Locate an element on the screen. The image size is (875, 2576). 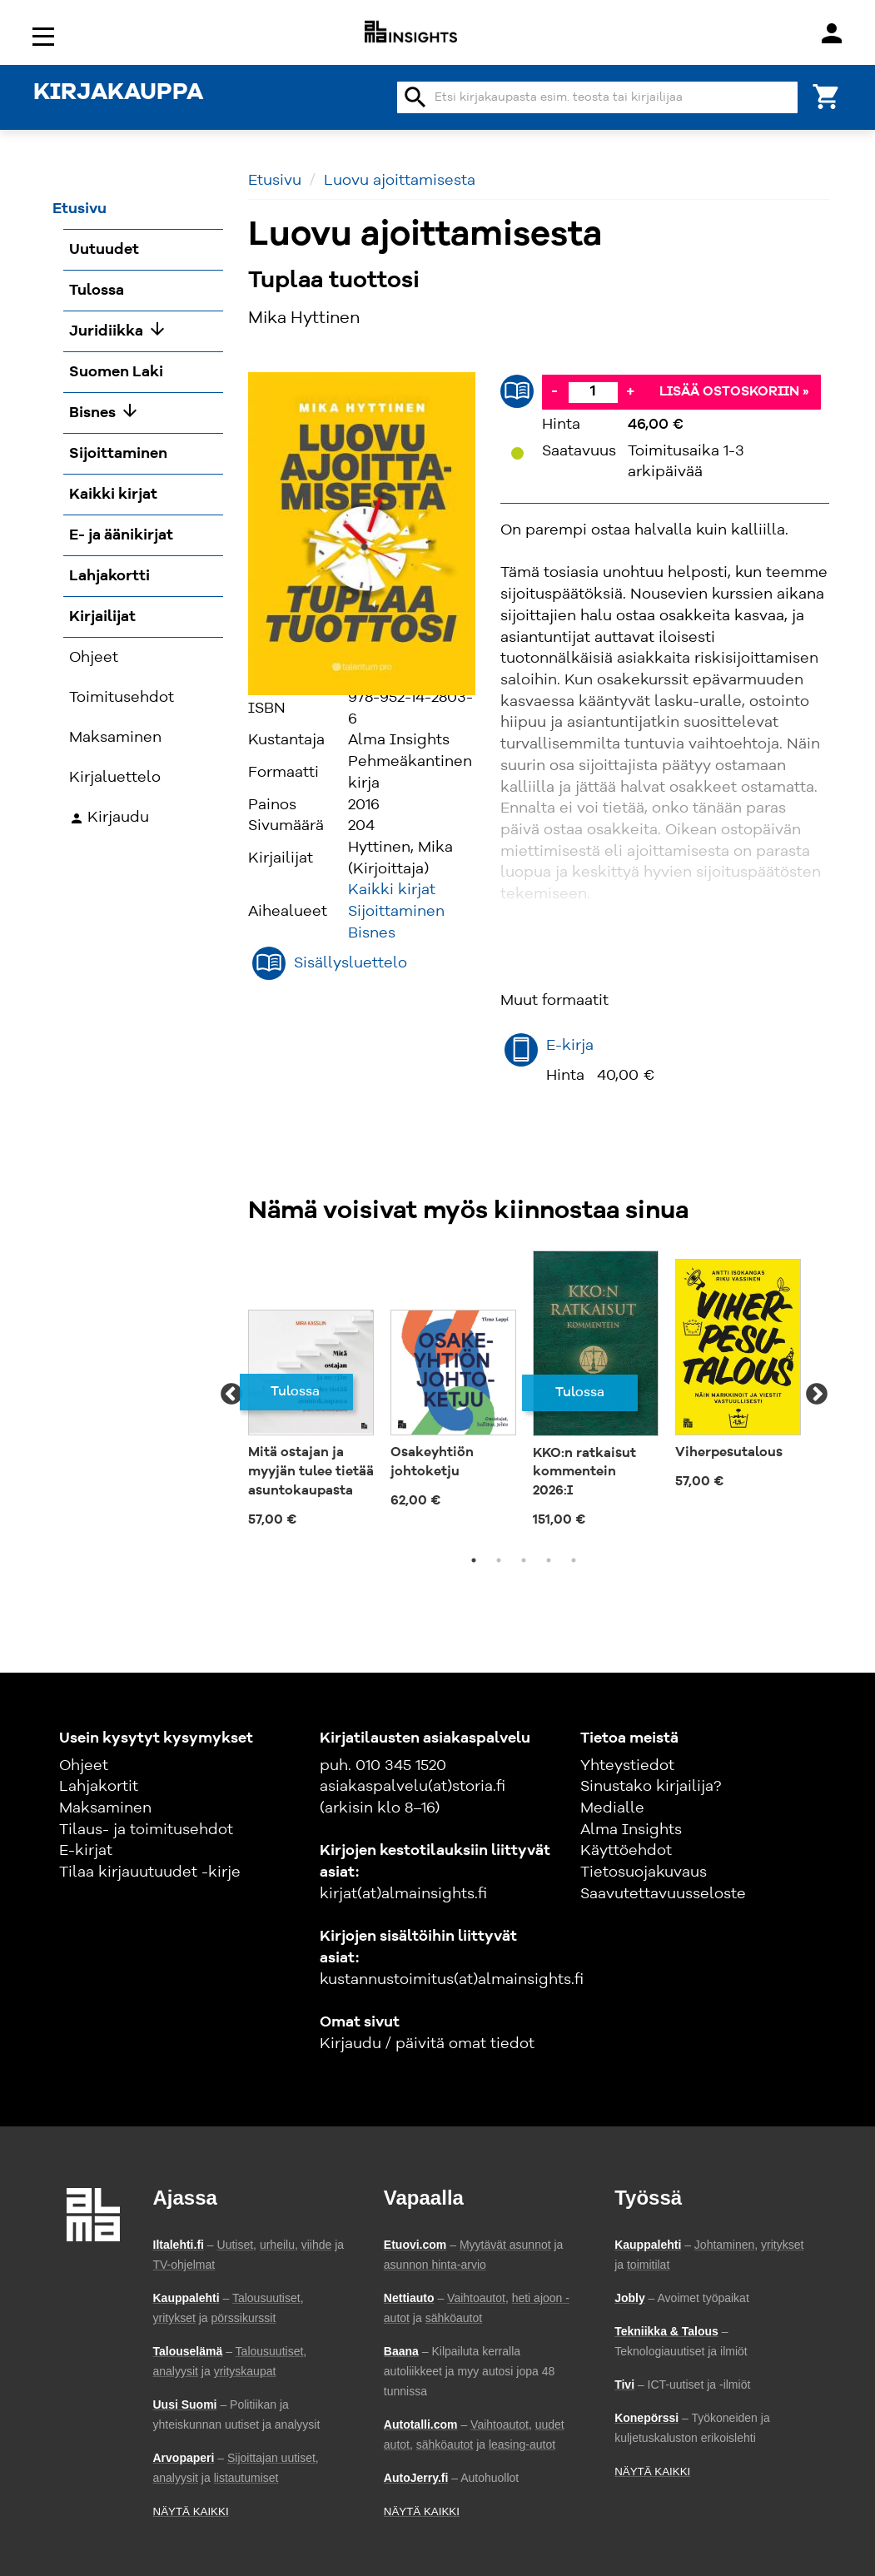
Yhteystiedot is located at coordinates (627, 1765).